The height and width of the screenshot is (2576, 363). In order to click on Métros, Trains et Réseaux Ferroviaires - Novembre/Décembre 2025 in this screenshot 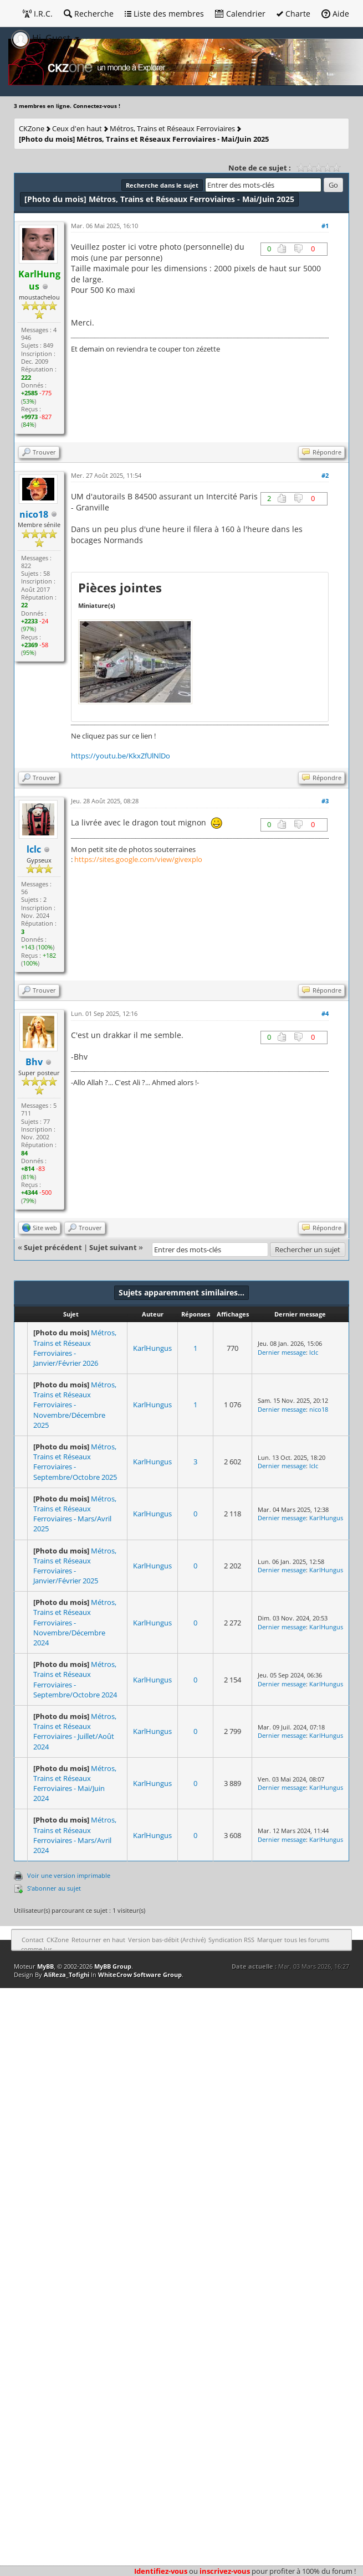, I will do `click(74, 1405)`.